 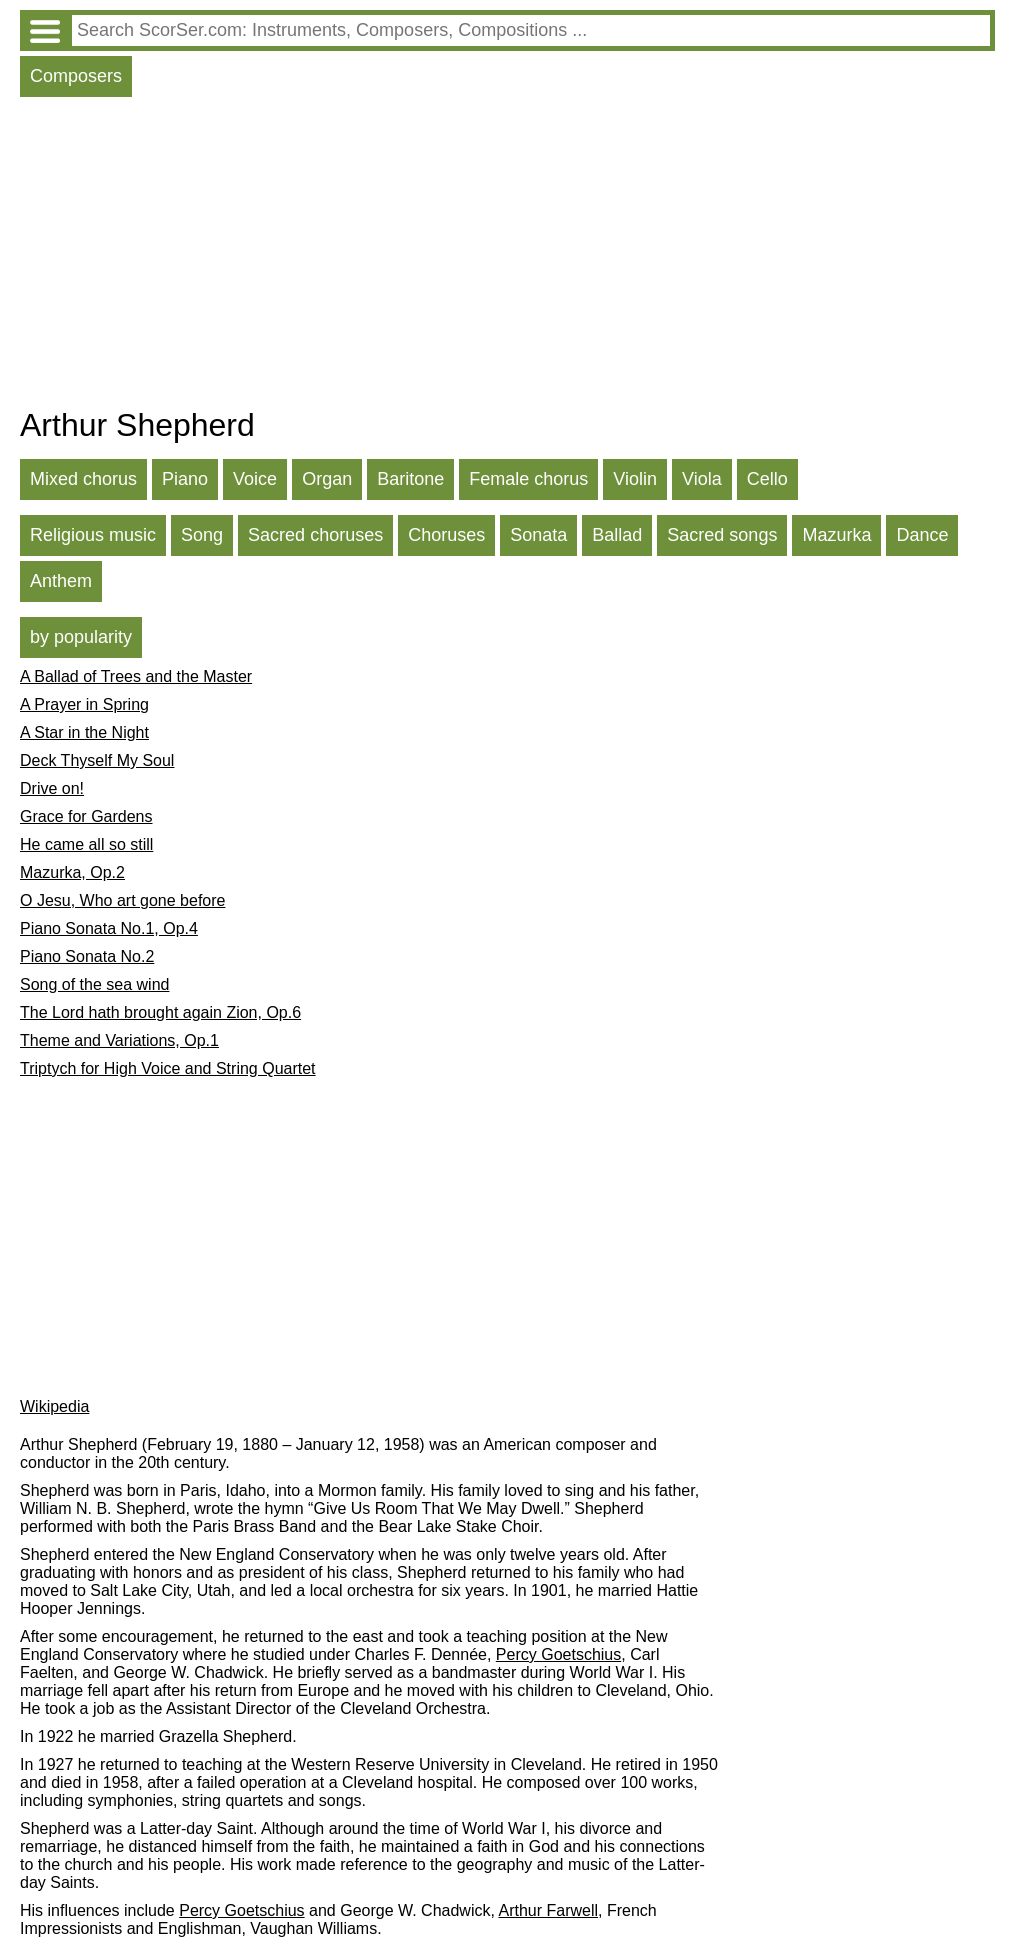 I want to click on Arthur Farwell, so click(x=548, y=1910).